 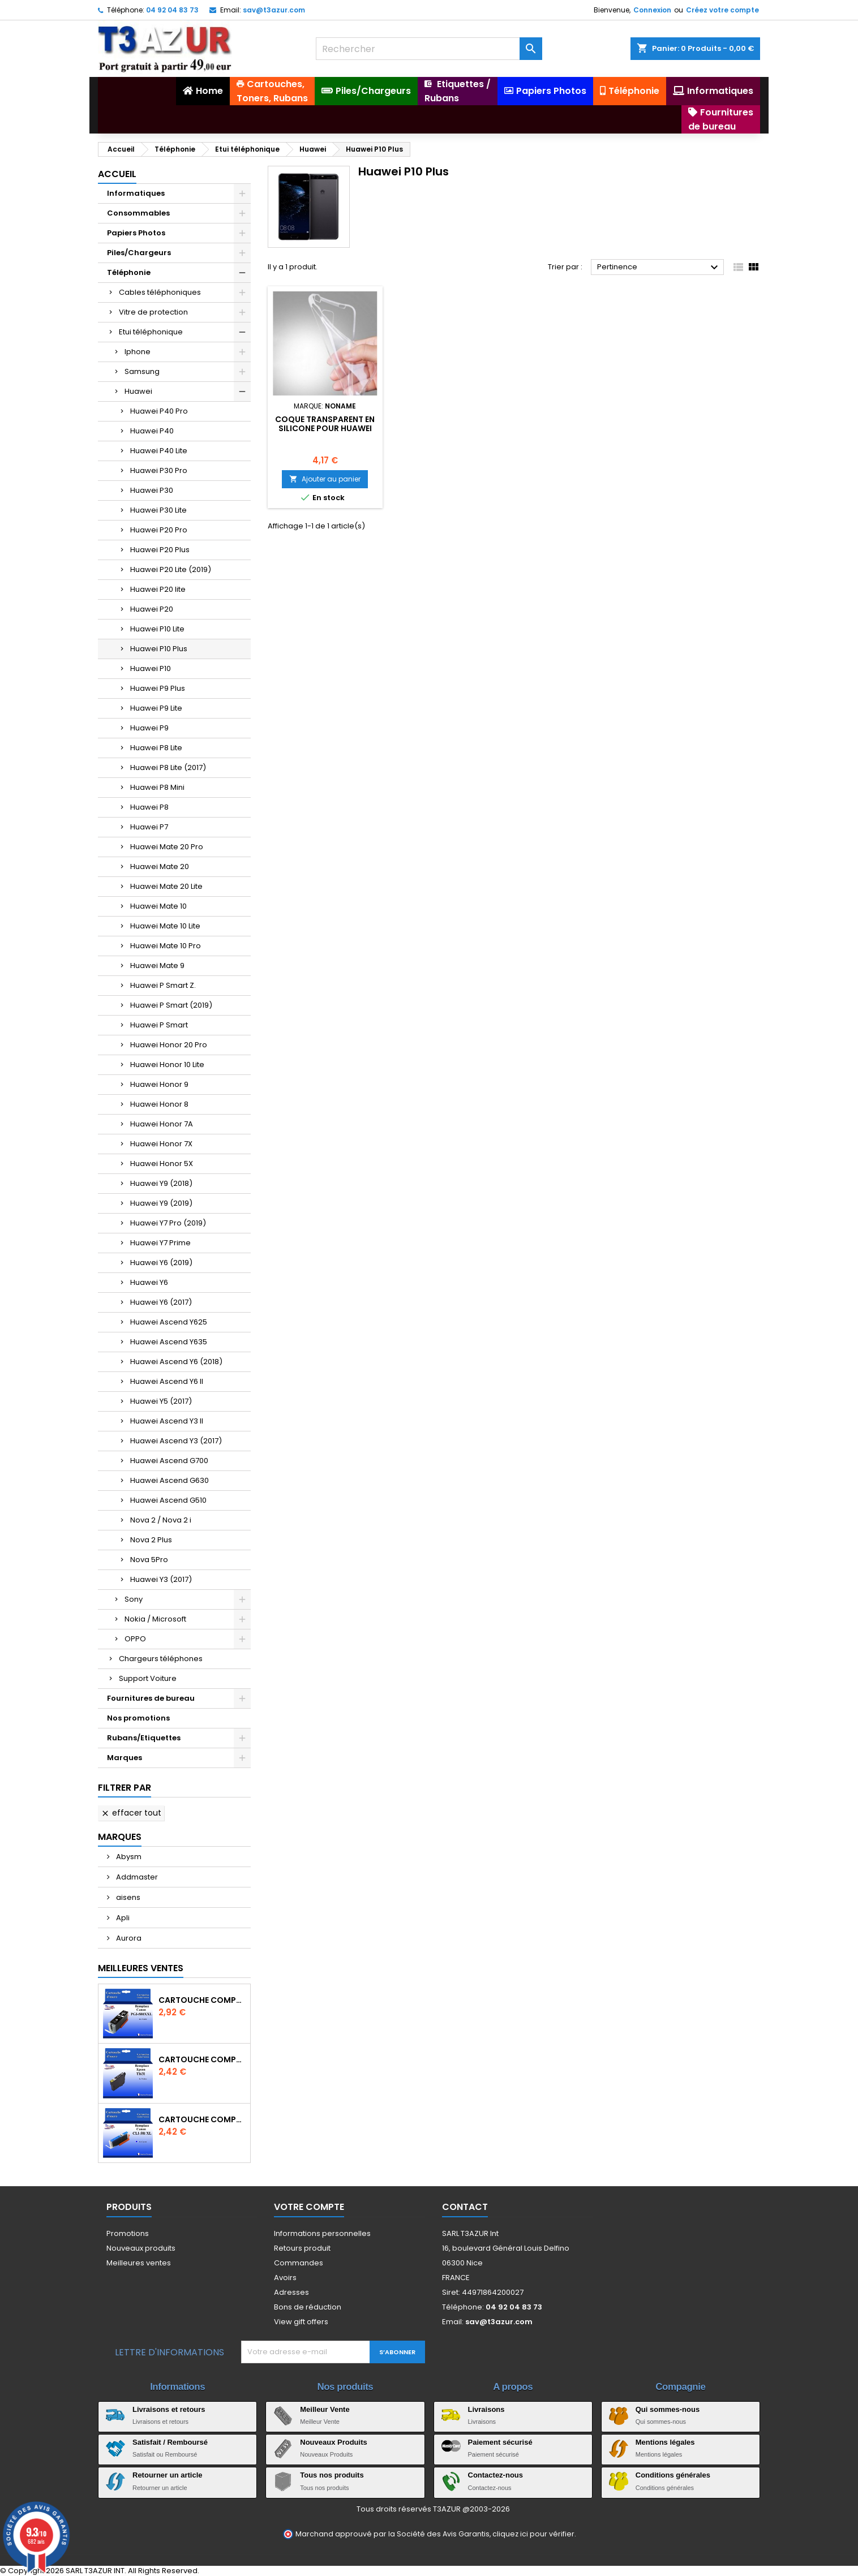 What do you see at coordinates (161, 1163) in the screenshot?
I see `Huawei Honor 5X` at bounding box center [161, 1163].